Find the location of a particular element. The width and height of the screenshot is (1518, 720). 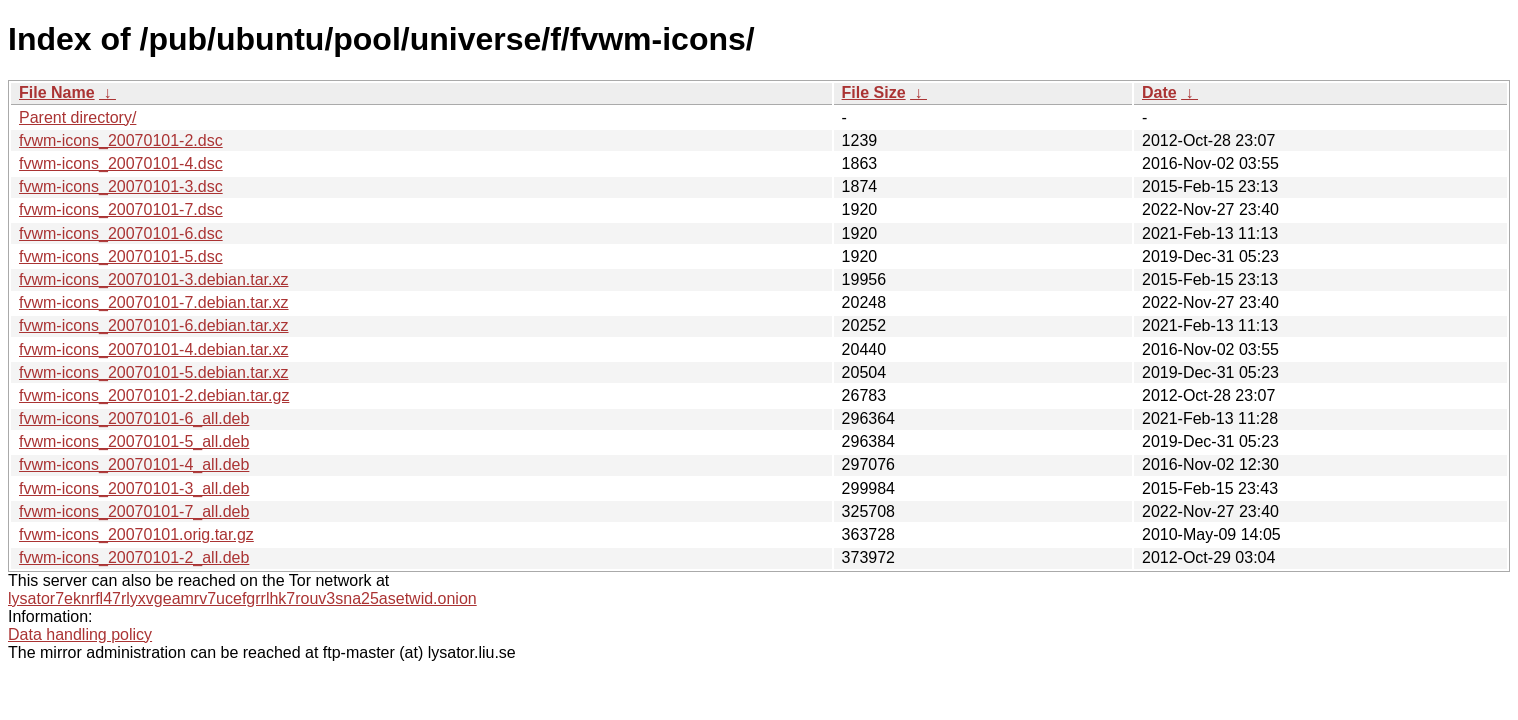

fvwm-icons_20070101.orig.tar.gz is located at coordinates (136, 534).